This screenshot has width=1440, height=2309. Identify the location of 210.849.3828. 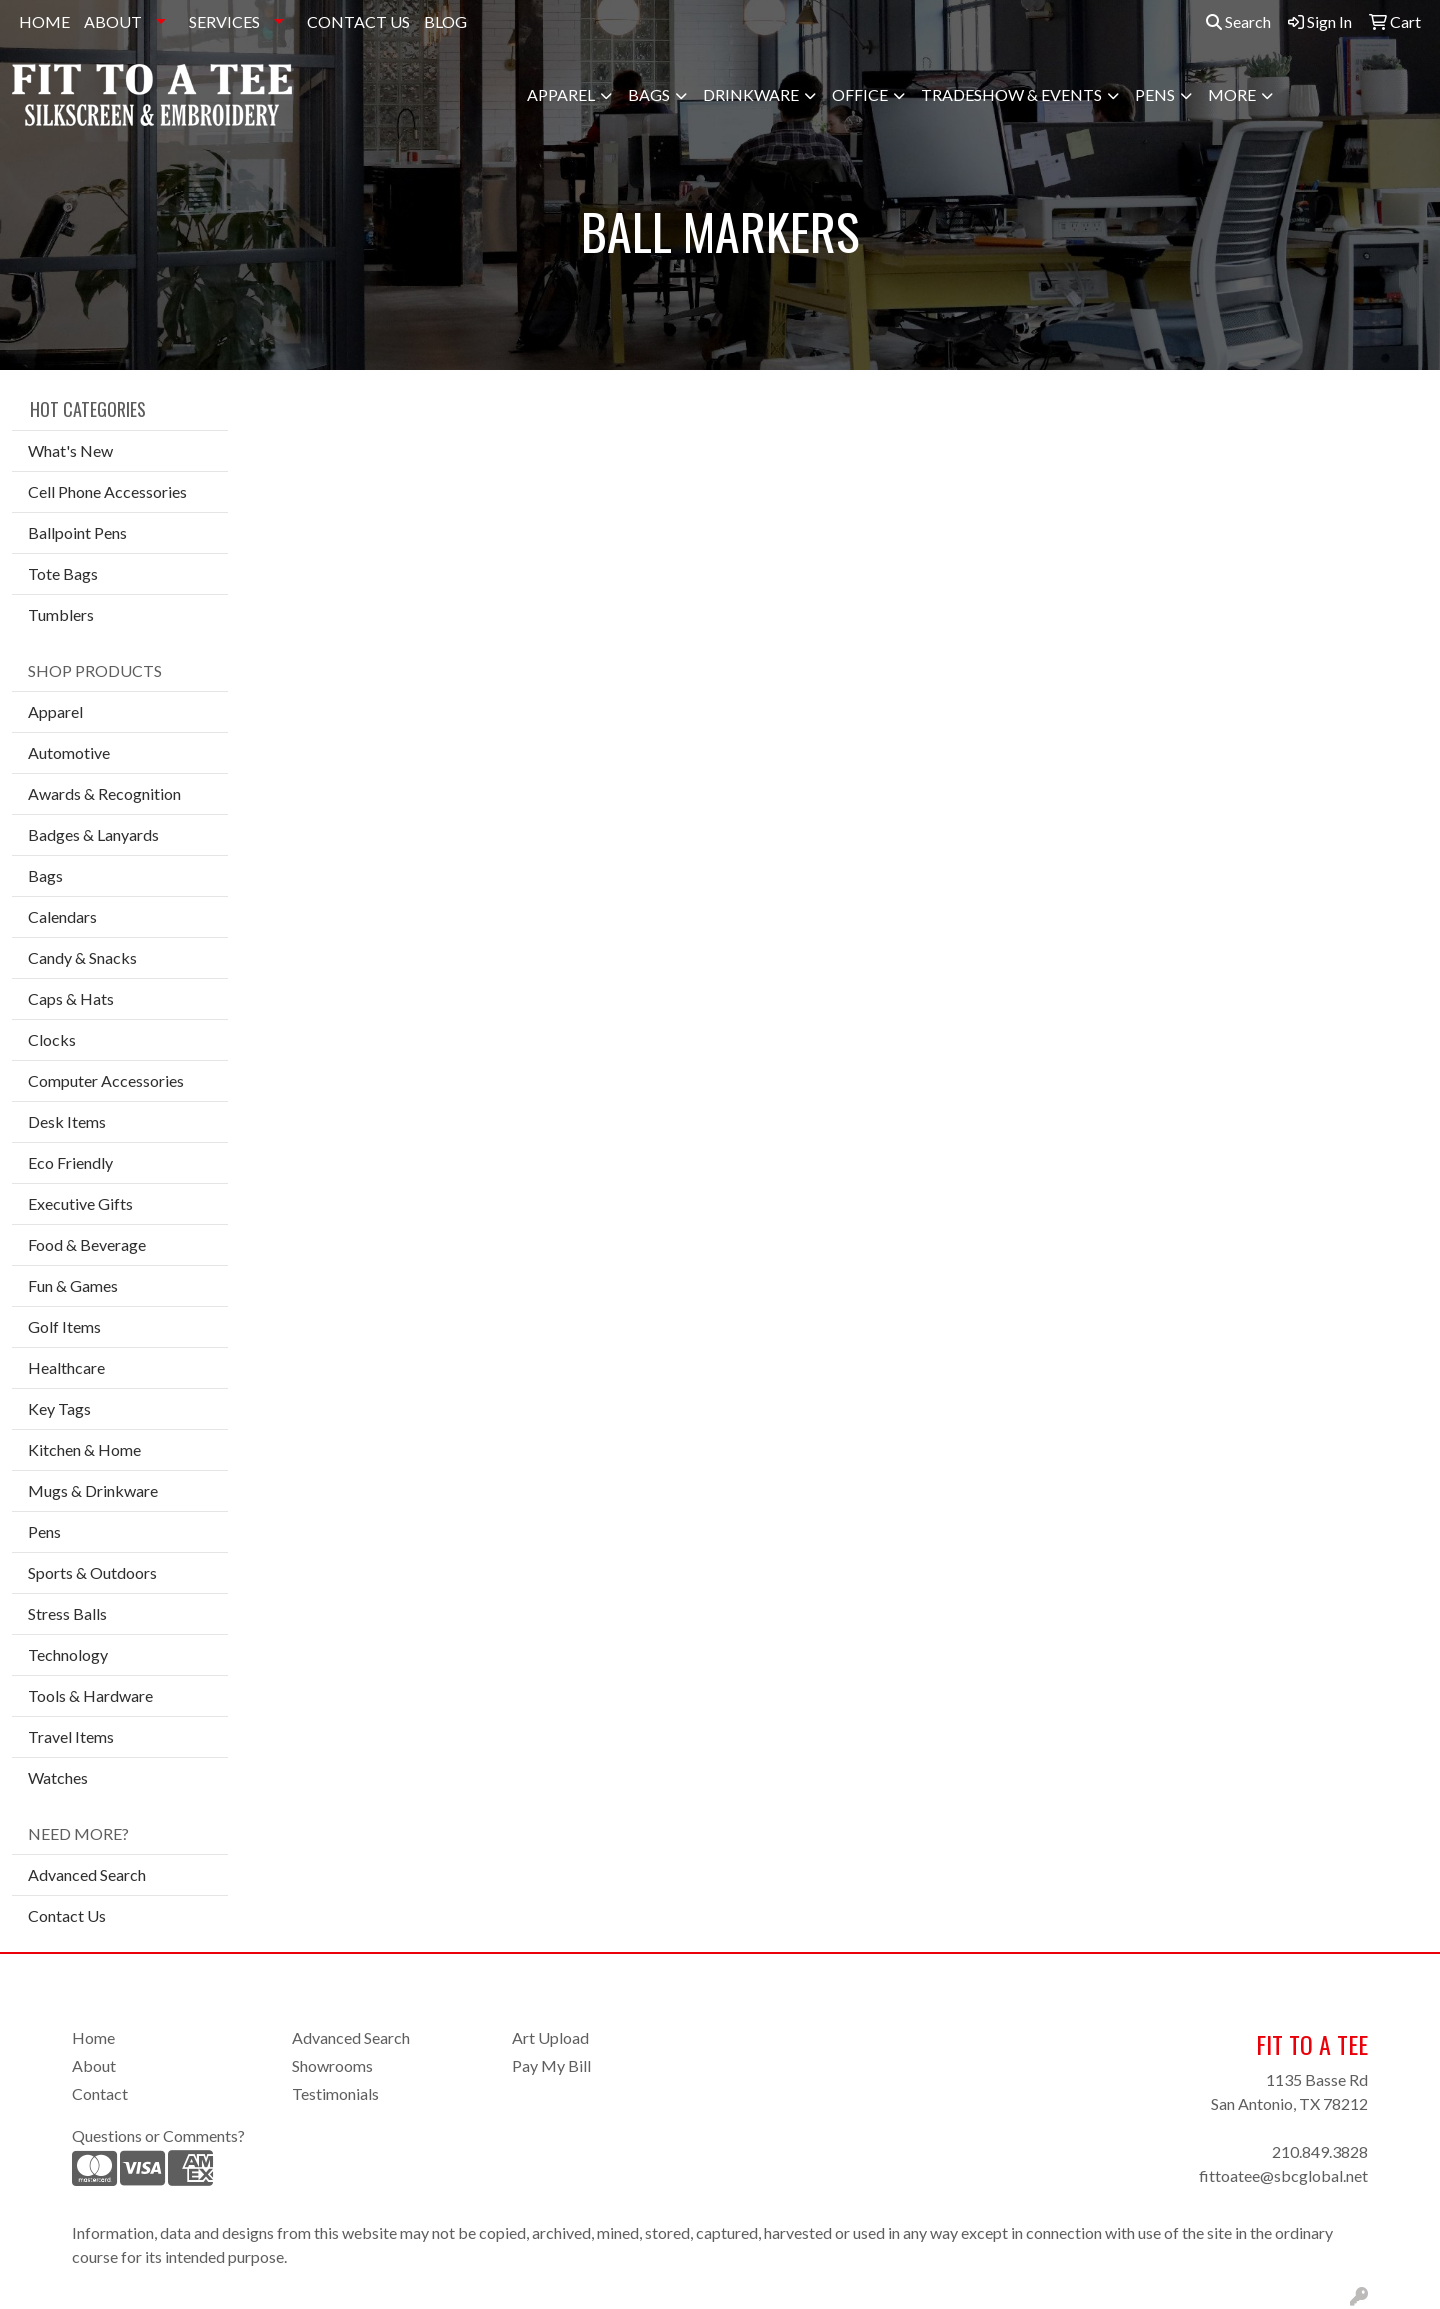
(1320, 2151).